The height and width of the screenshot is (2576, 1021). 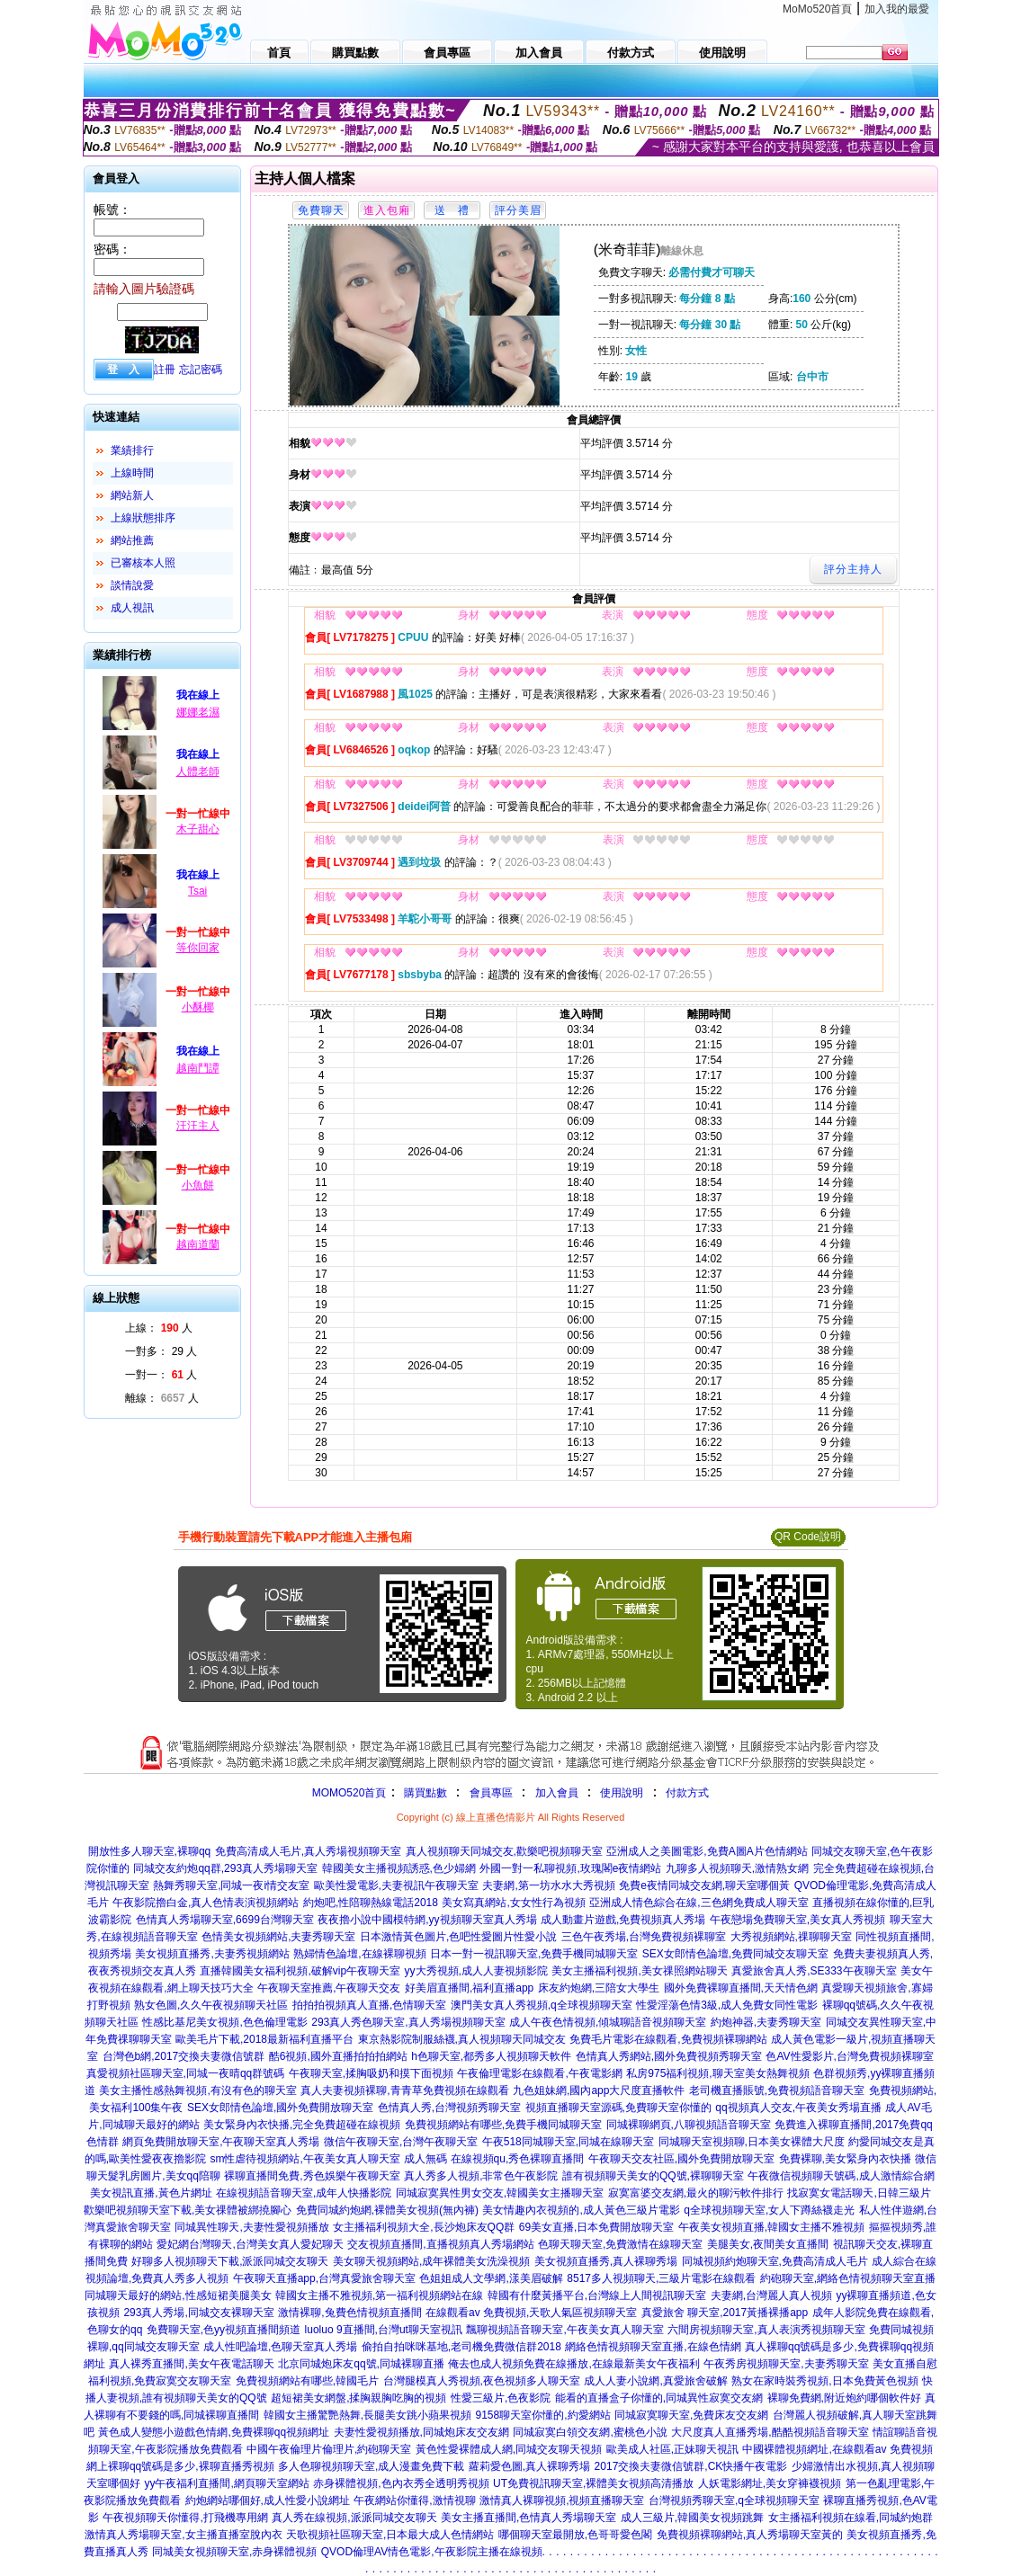 I want to click on 午夜影院擼白金,真人色情表演視頻網站, so click(x=205, y=1902).